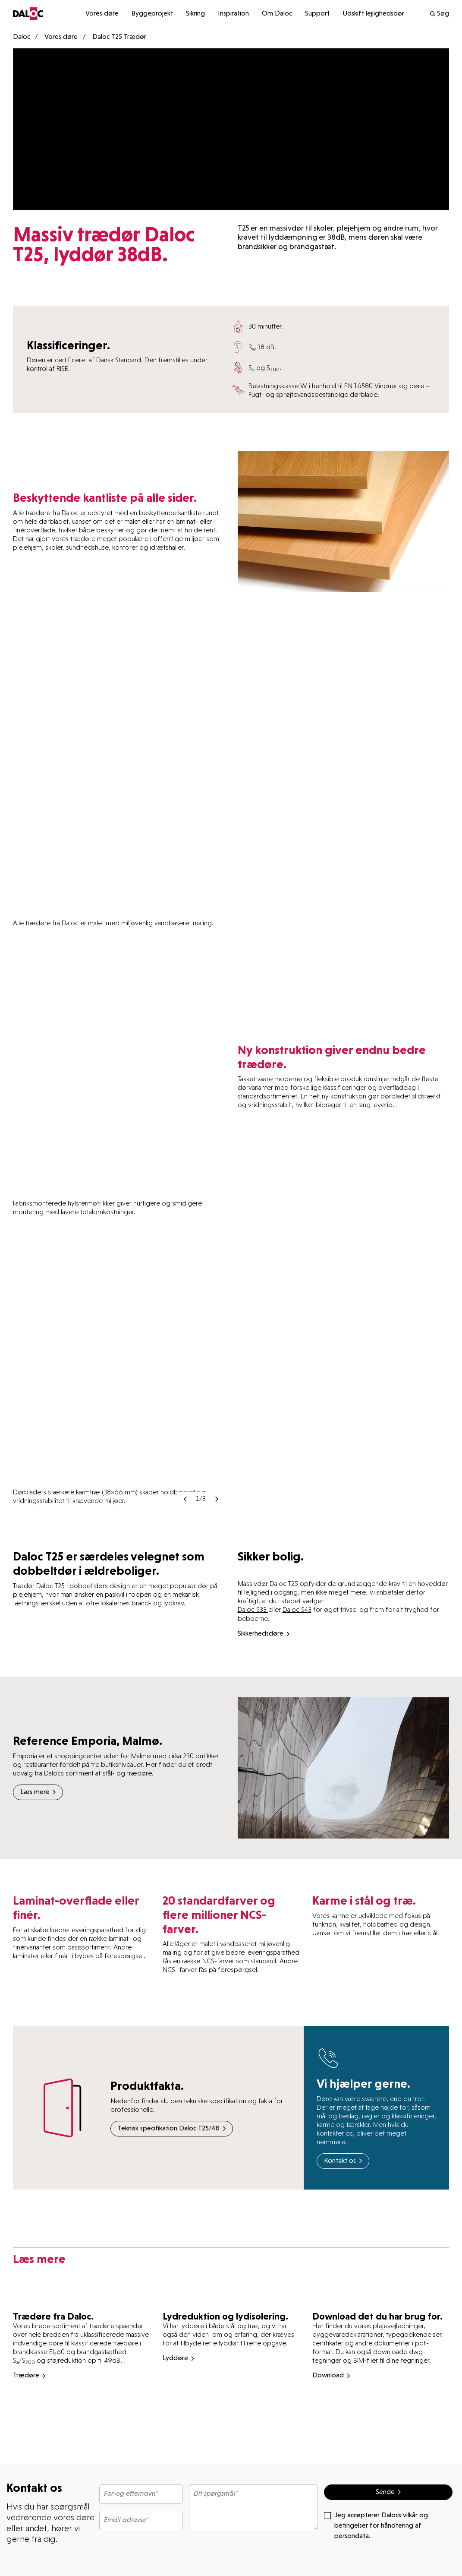 This screenshot has width=462, height=2576. Describe the element at coordinates (233, 13) in the screenshot. I see `Inspiration` at that location.